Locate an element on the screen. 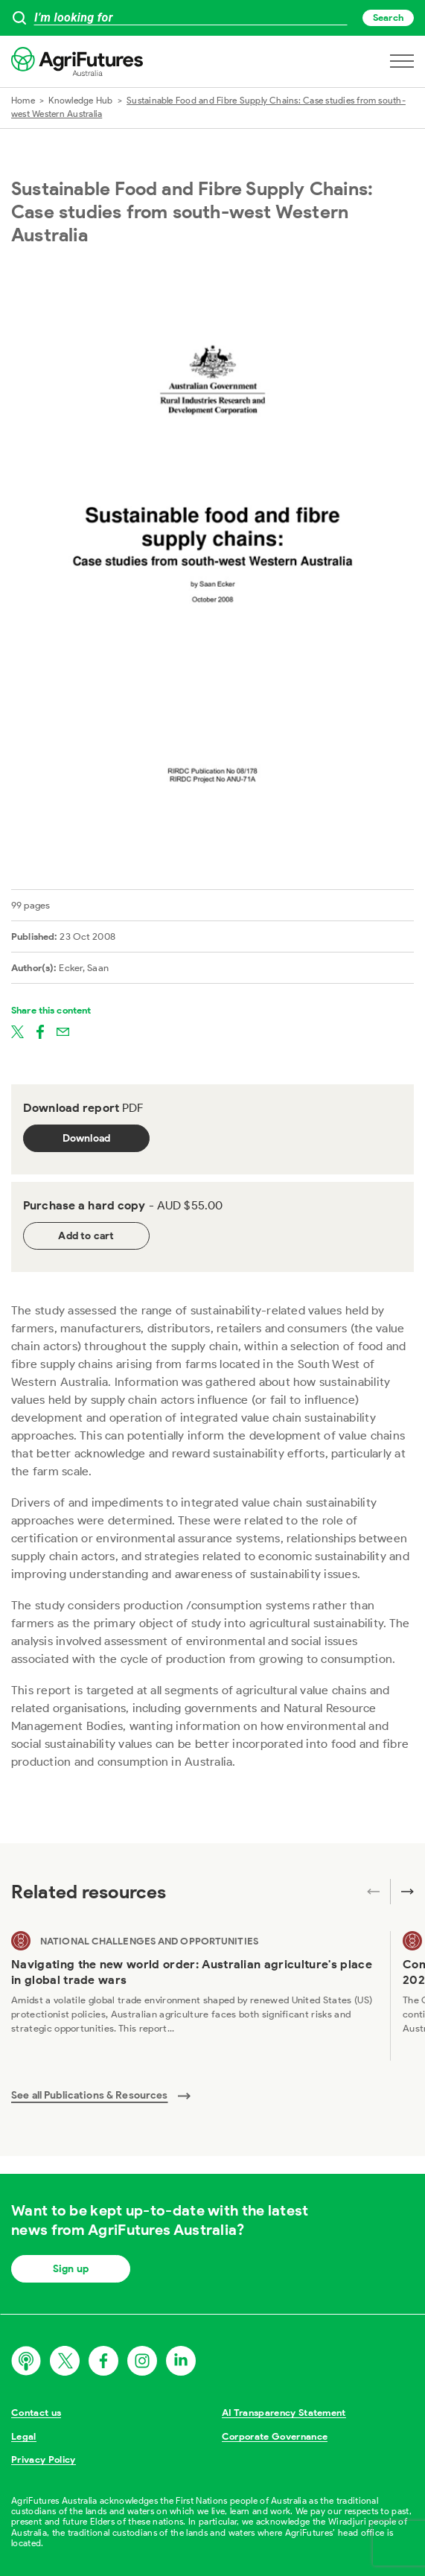  Search is located at coordinates (388, 17).